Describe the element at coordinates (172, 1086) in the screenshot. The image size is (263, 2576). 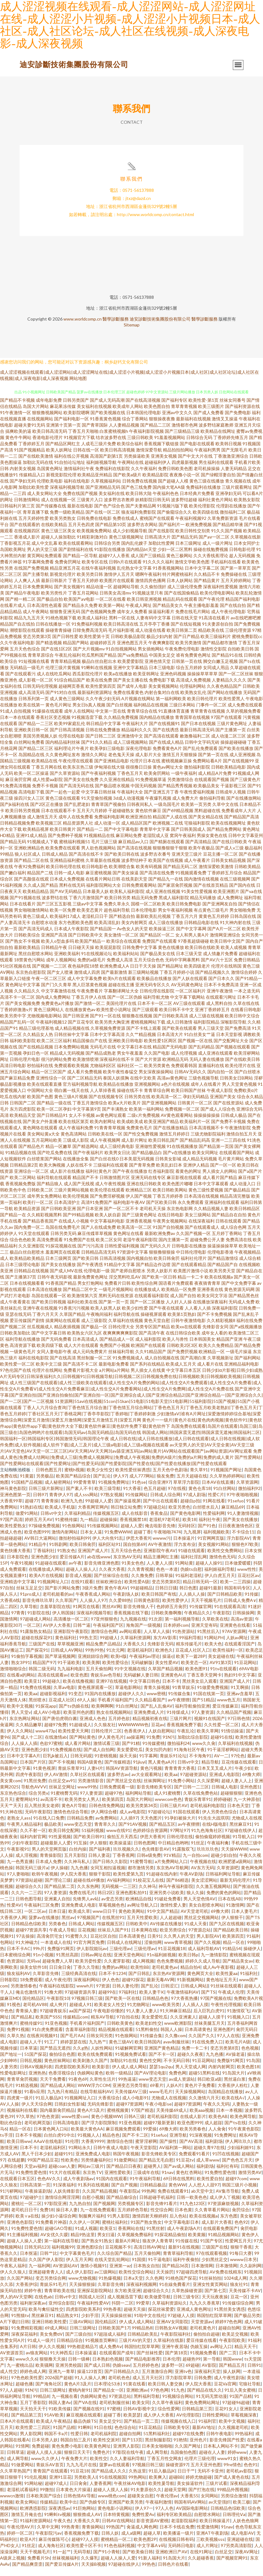
I see `高清av黄色网址` at that location.